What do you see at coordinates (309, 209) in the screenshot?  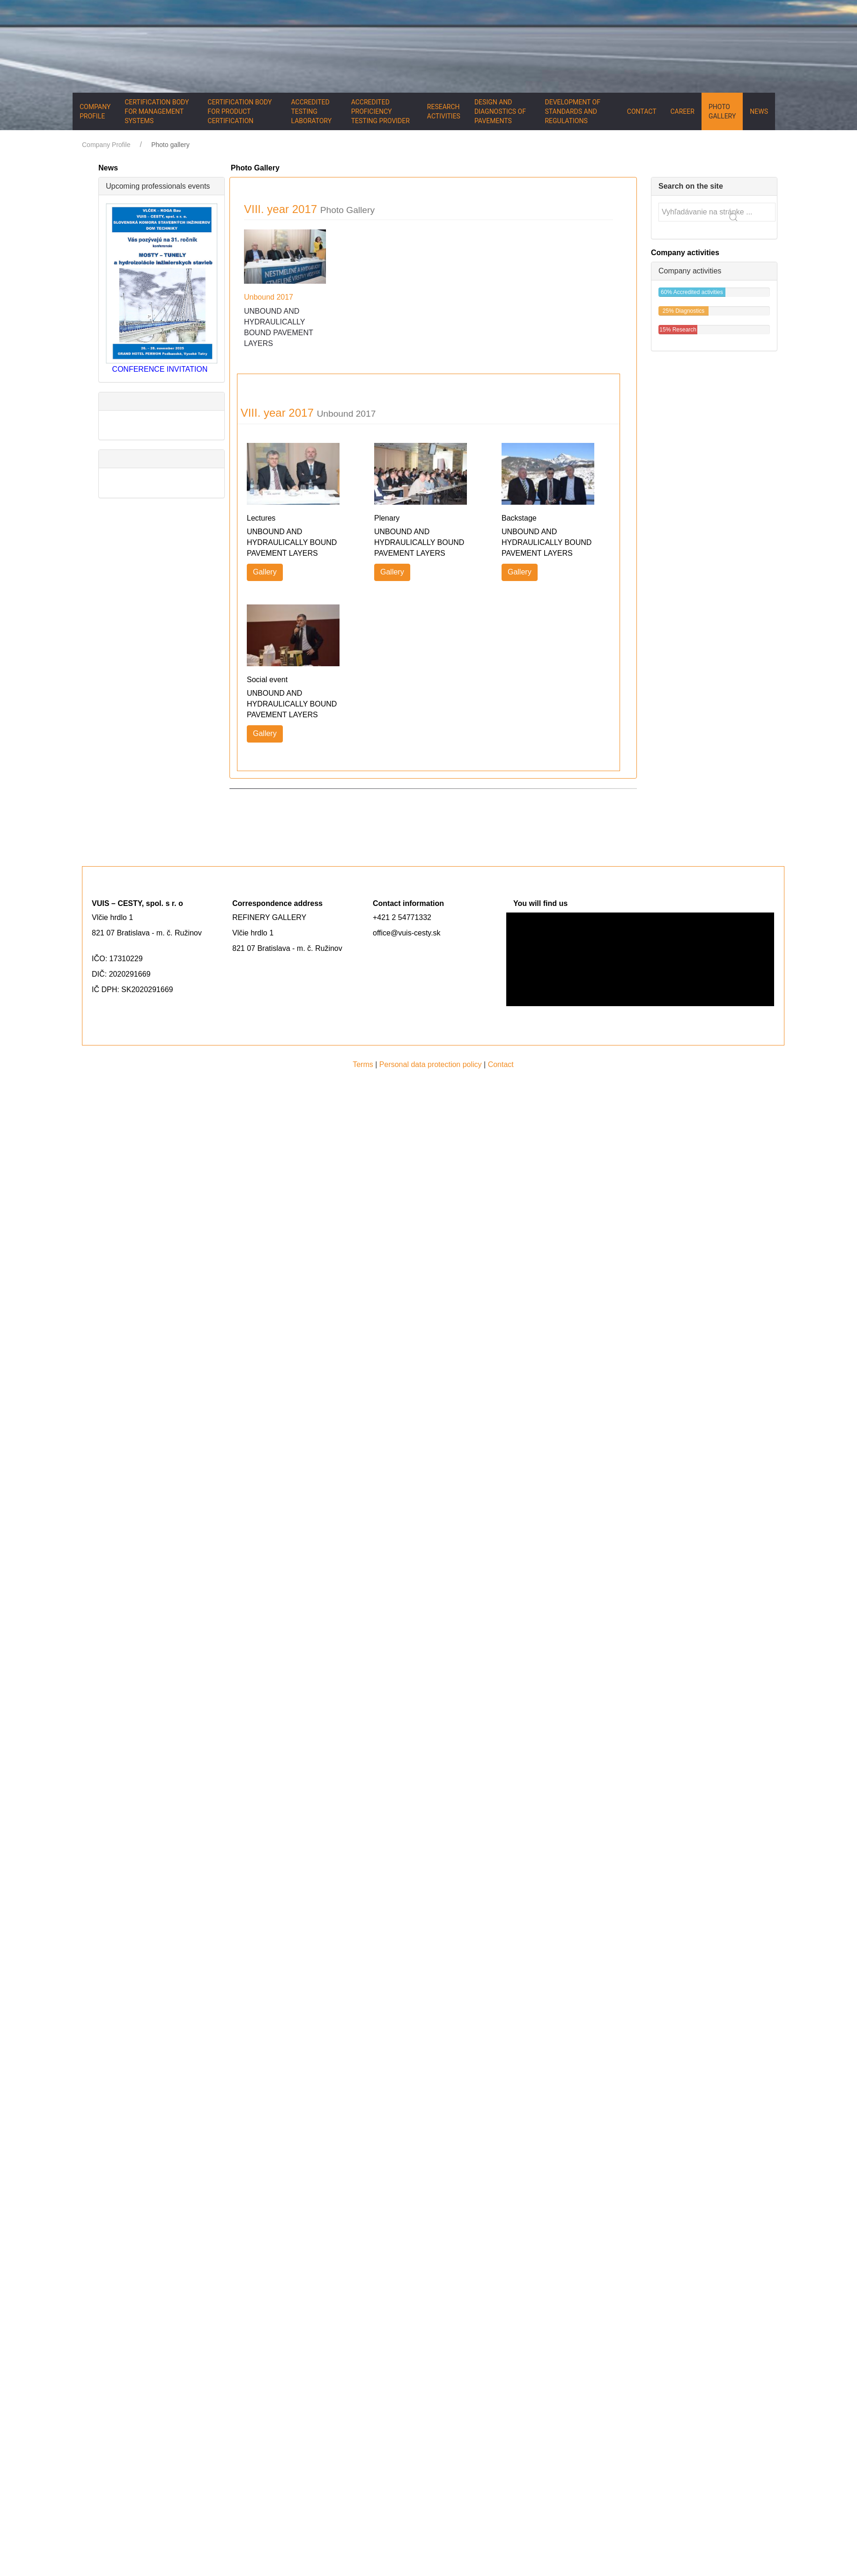 I see `VIII. year 2017` at bounding box center [309, 209].